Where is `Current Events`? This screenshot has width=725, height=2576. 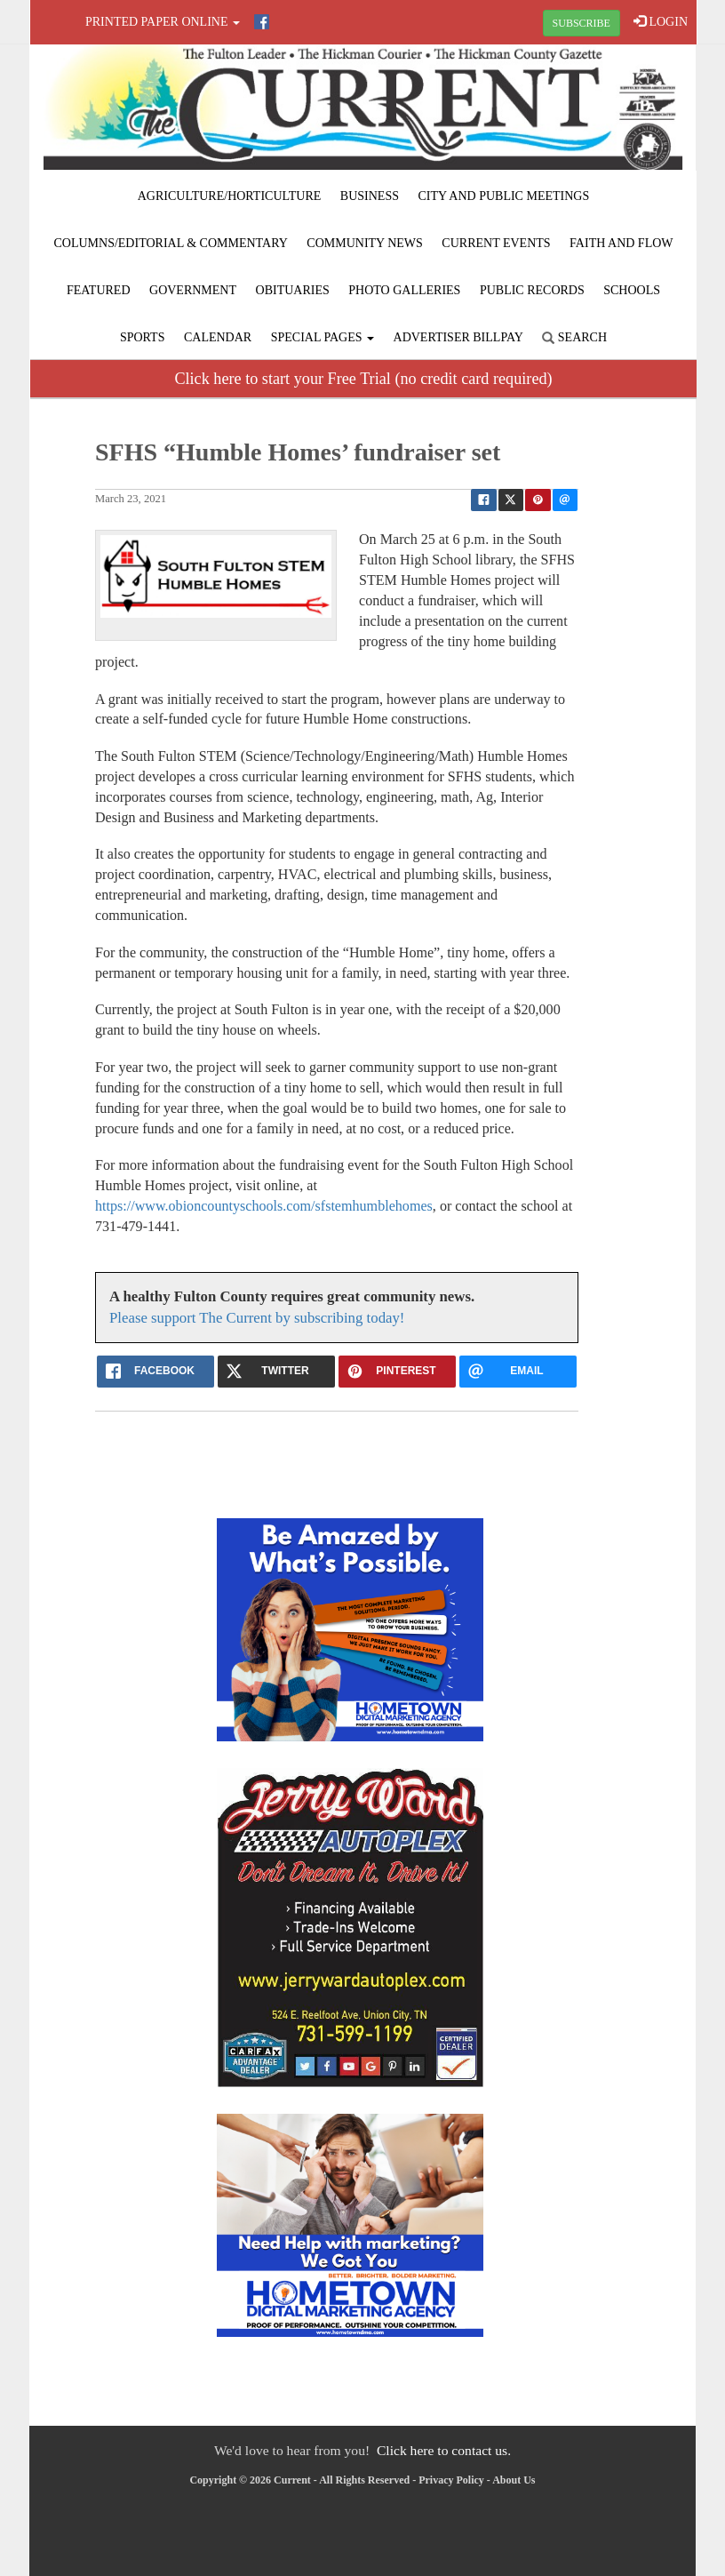 Current Events is located at coordinates (496, 243).